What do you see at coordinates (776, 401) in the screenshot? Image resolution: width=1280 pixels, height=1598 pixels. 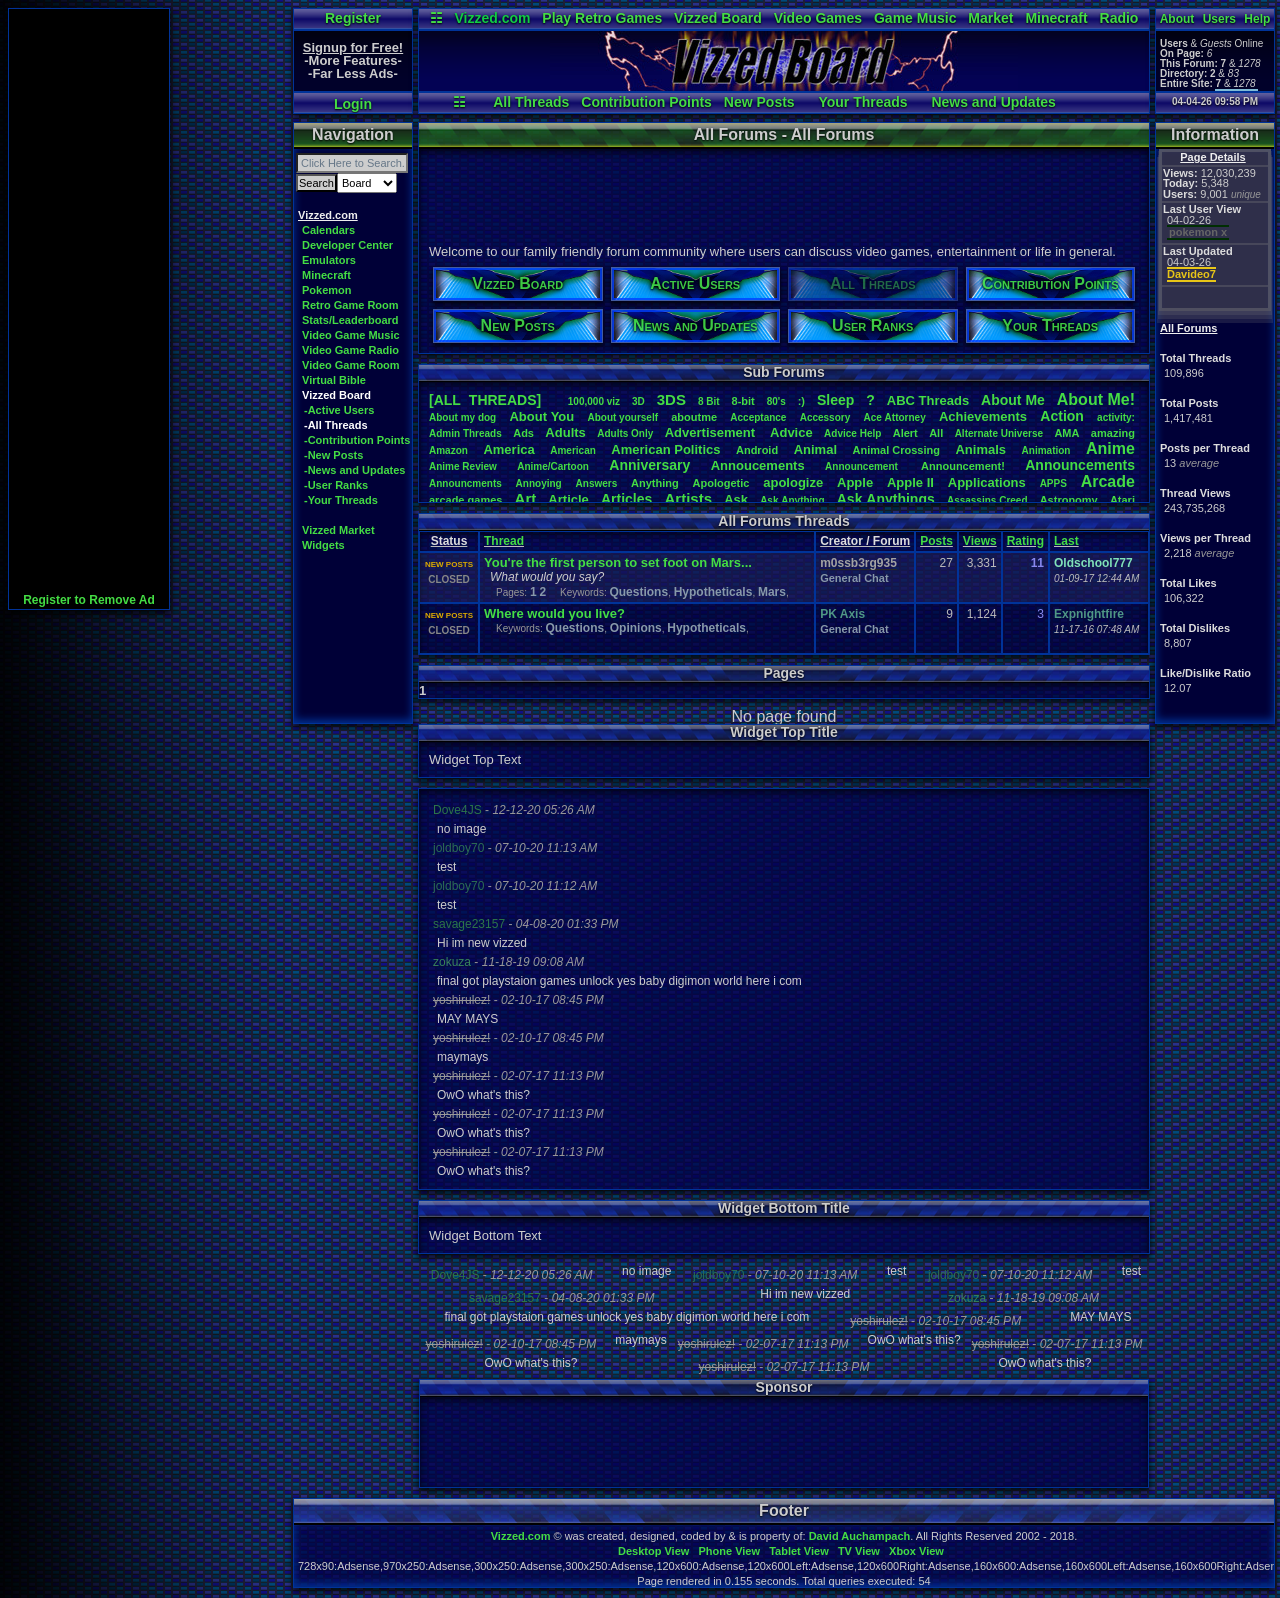 I see `80's` at bounding box center [776, 401].